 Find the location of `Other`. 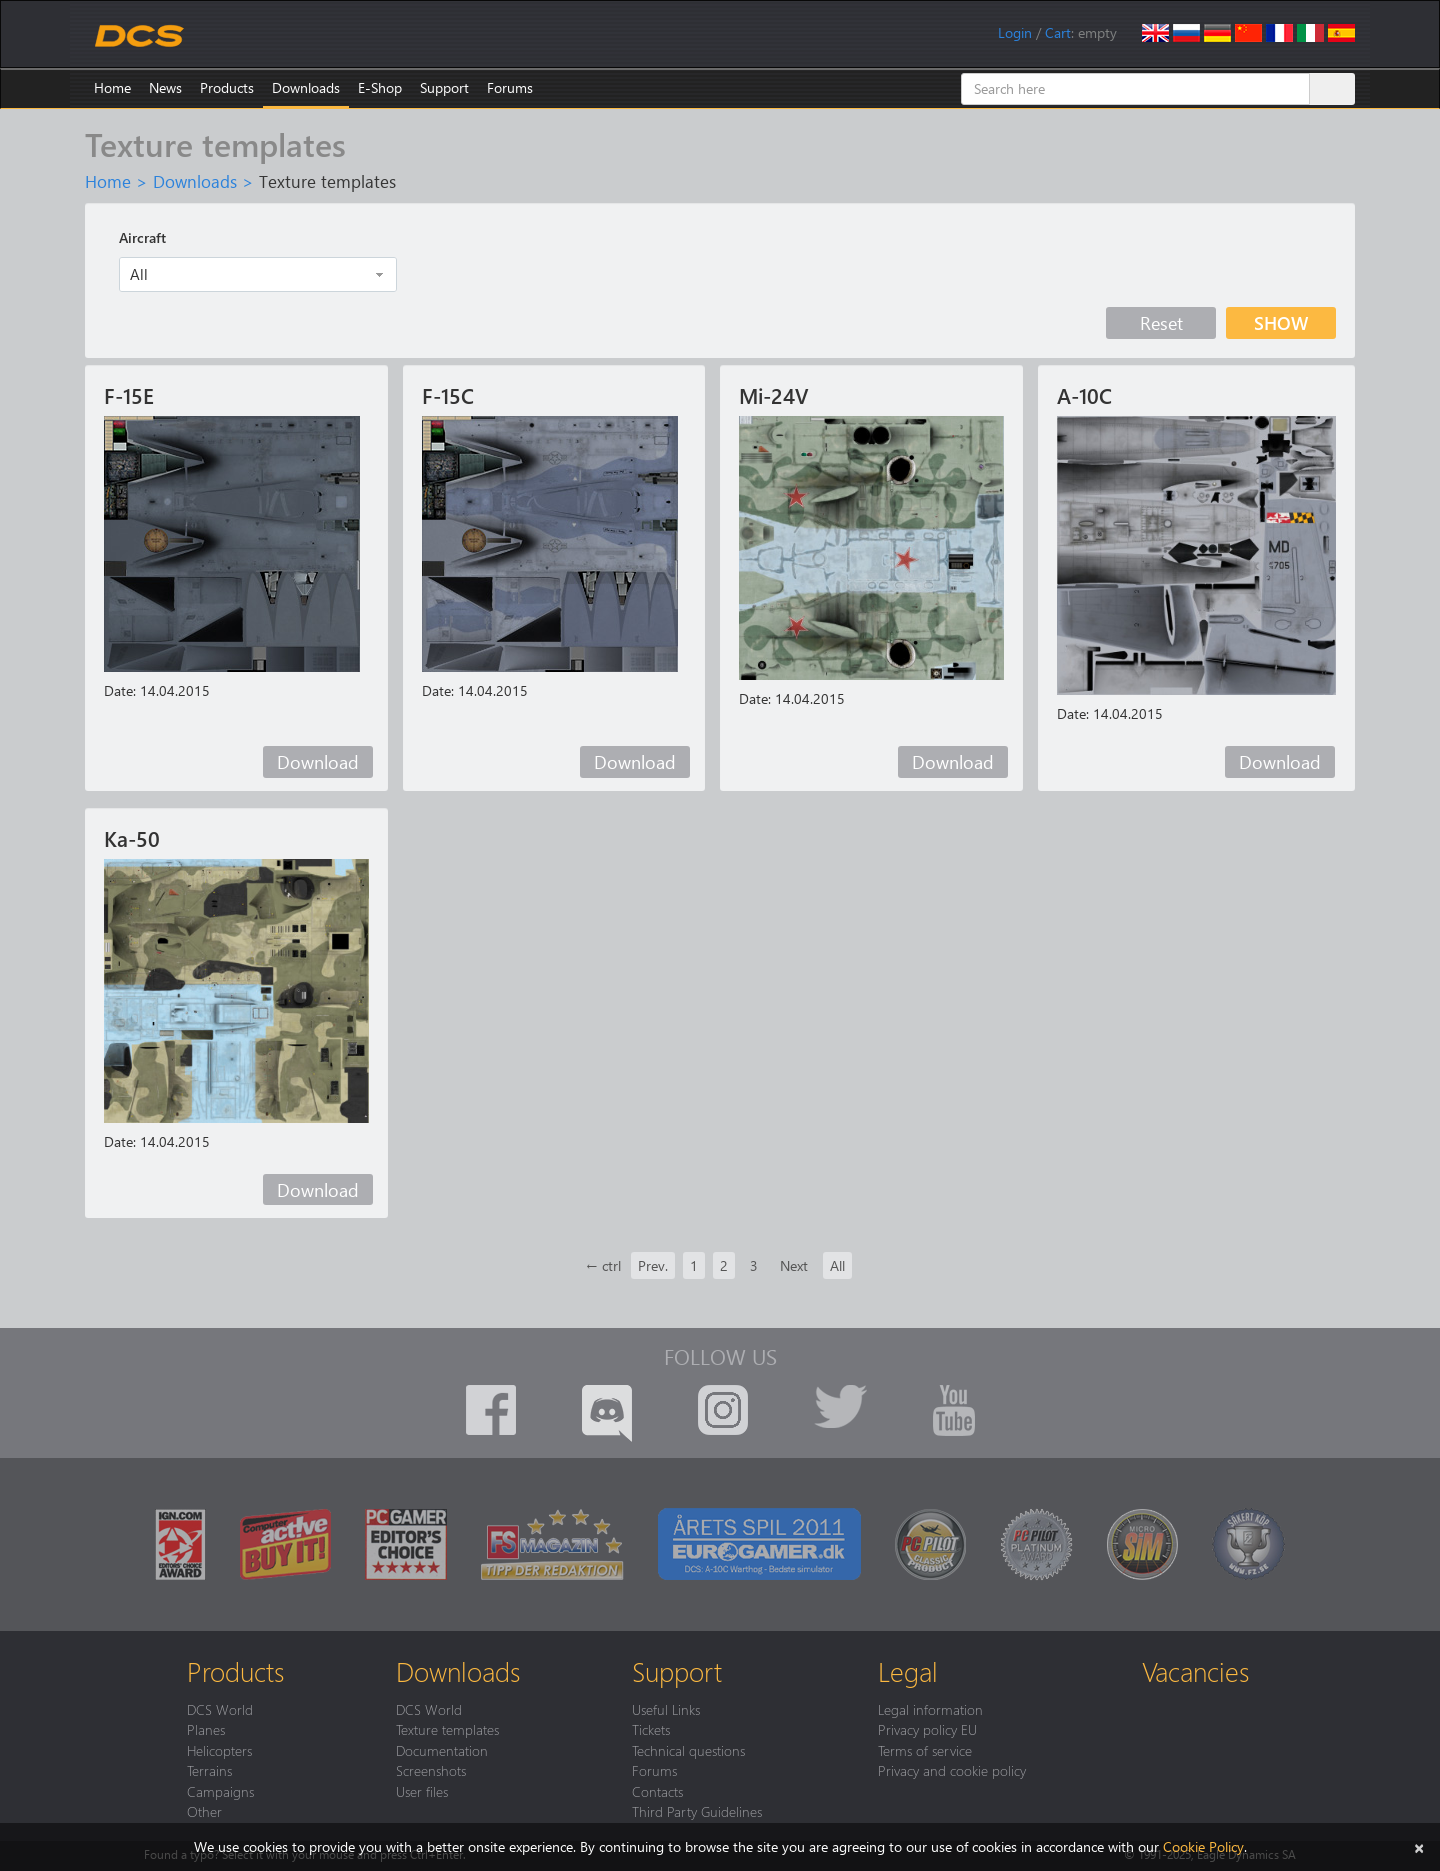

Other is located at coordinates (204, 1811).